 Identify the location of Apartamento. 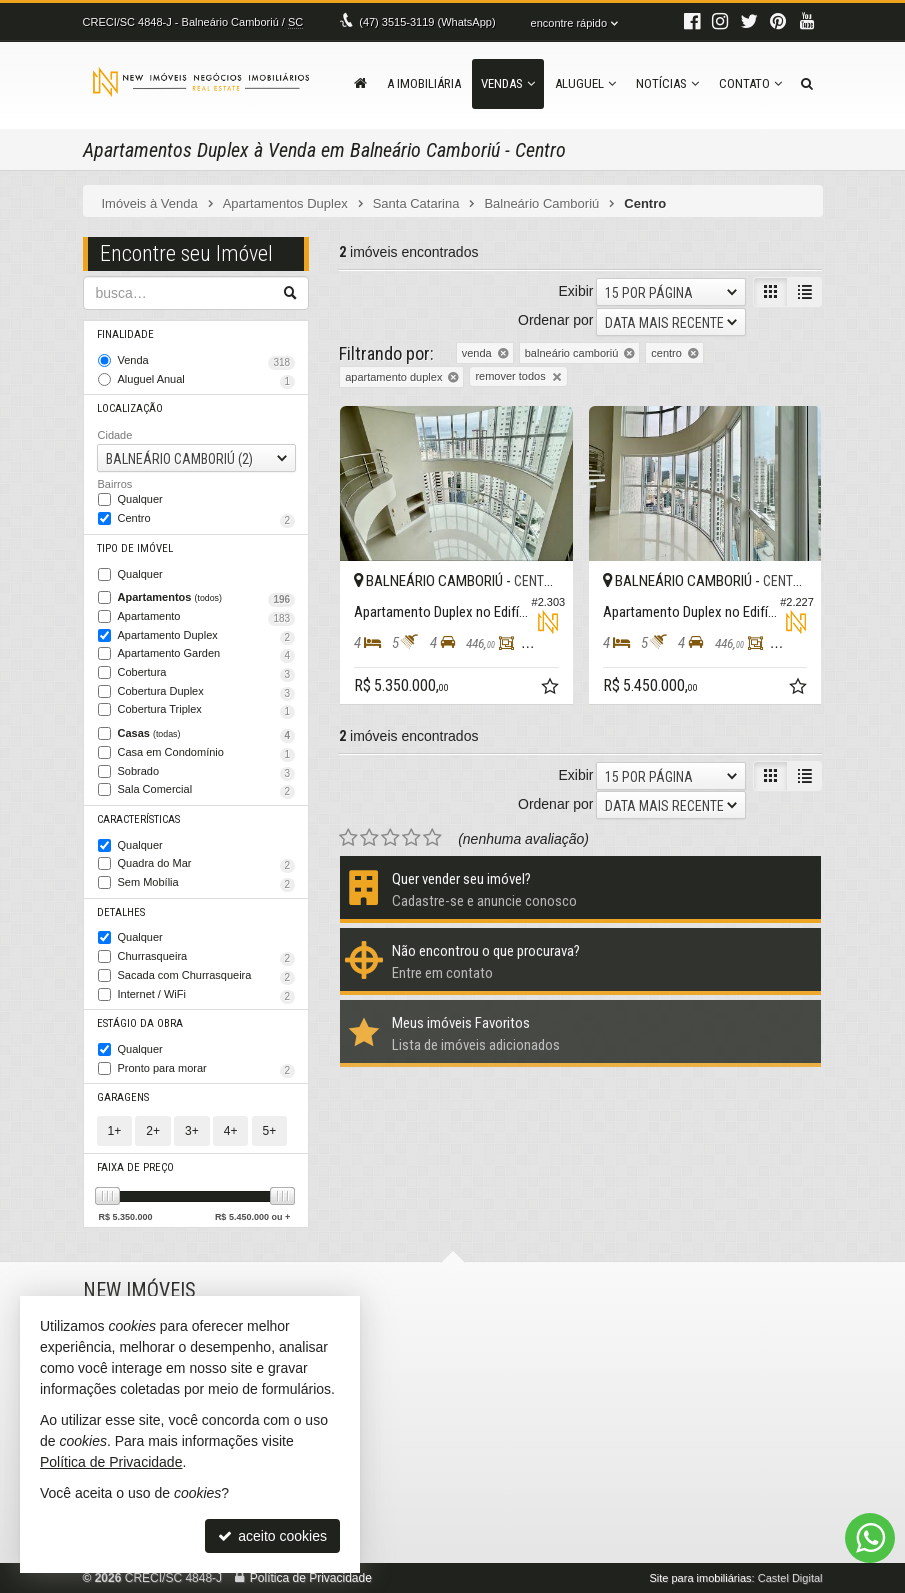
(207, 618).